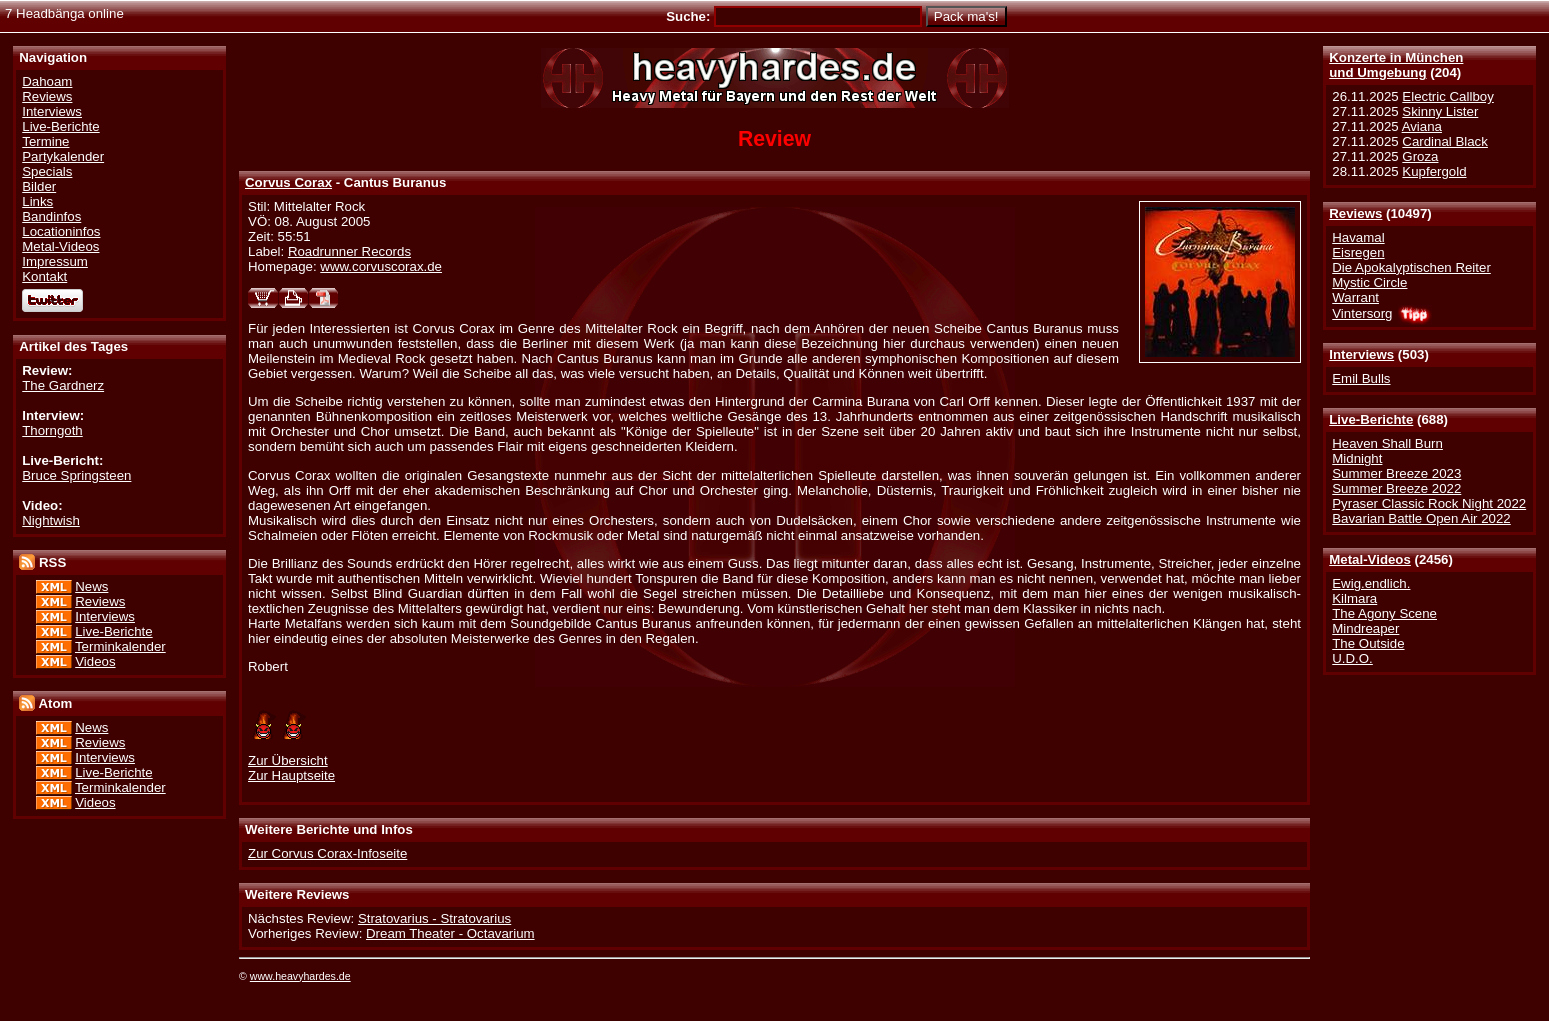 This screenshot has width=1549, height=1021. What do you see at coordinates (1422, 126) in the screenshot?
I see `Aviana` at bounding box center [1422, 126].